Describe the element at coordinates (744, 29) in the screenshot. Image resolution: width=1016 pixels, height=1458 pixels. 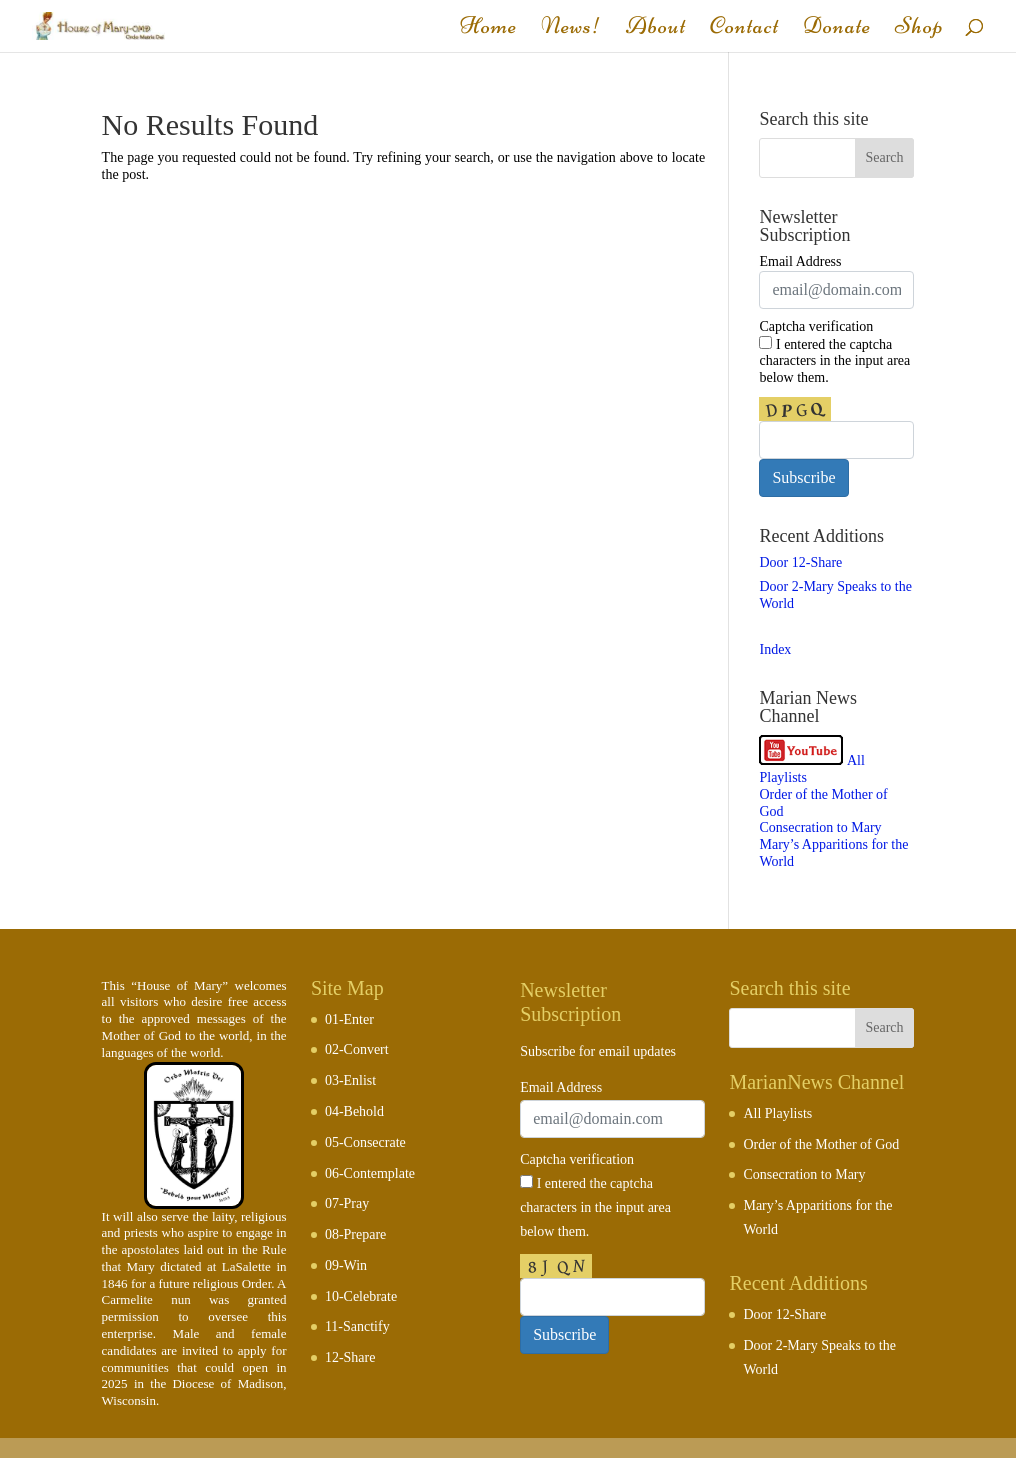
I see `Contact` at that location.